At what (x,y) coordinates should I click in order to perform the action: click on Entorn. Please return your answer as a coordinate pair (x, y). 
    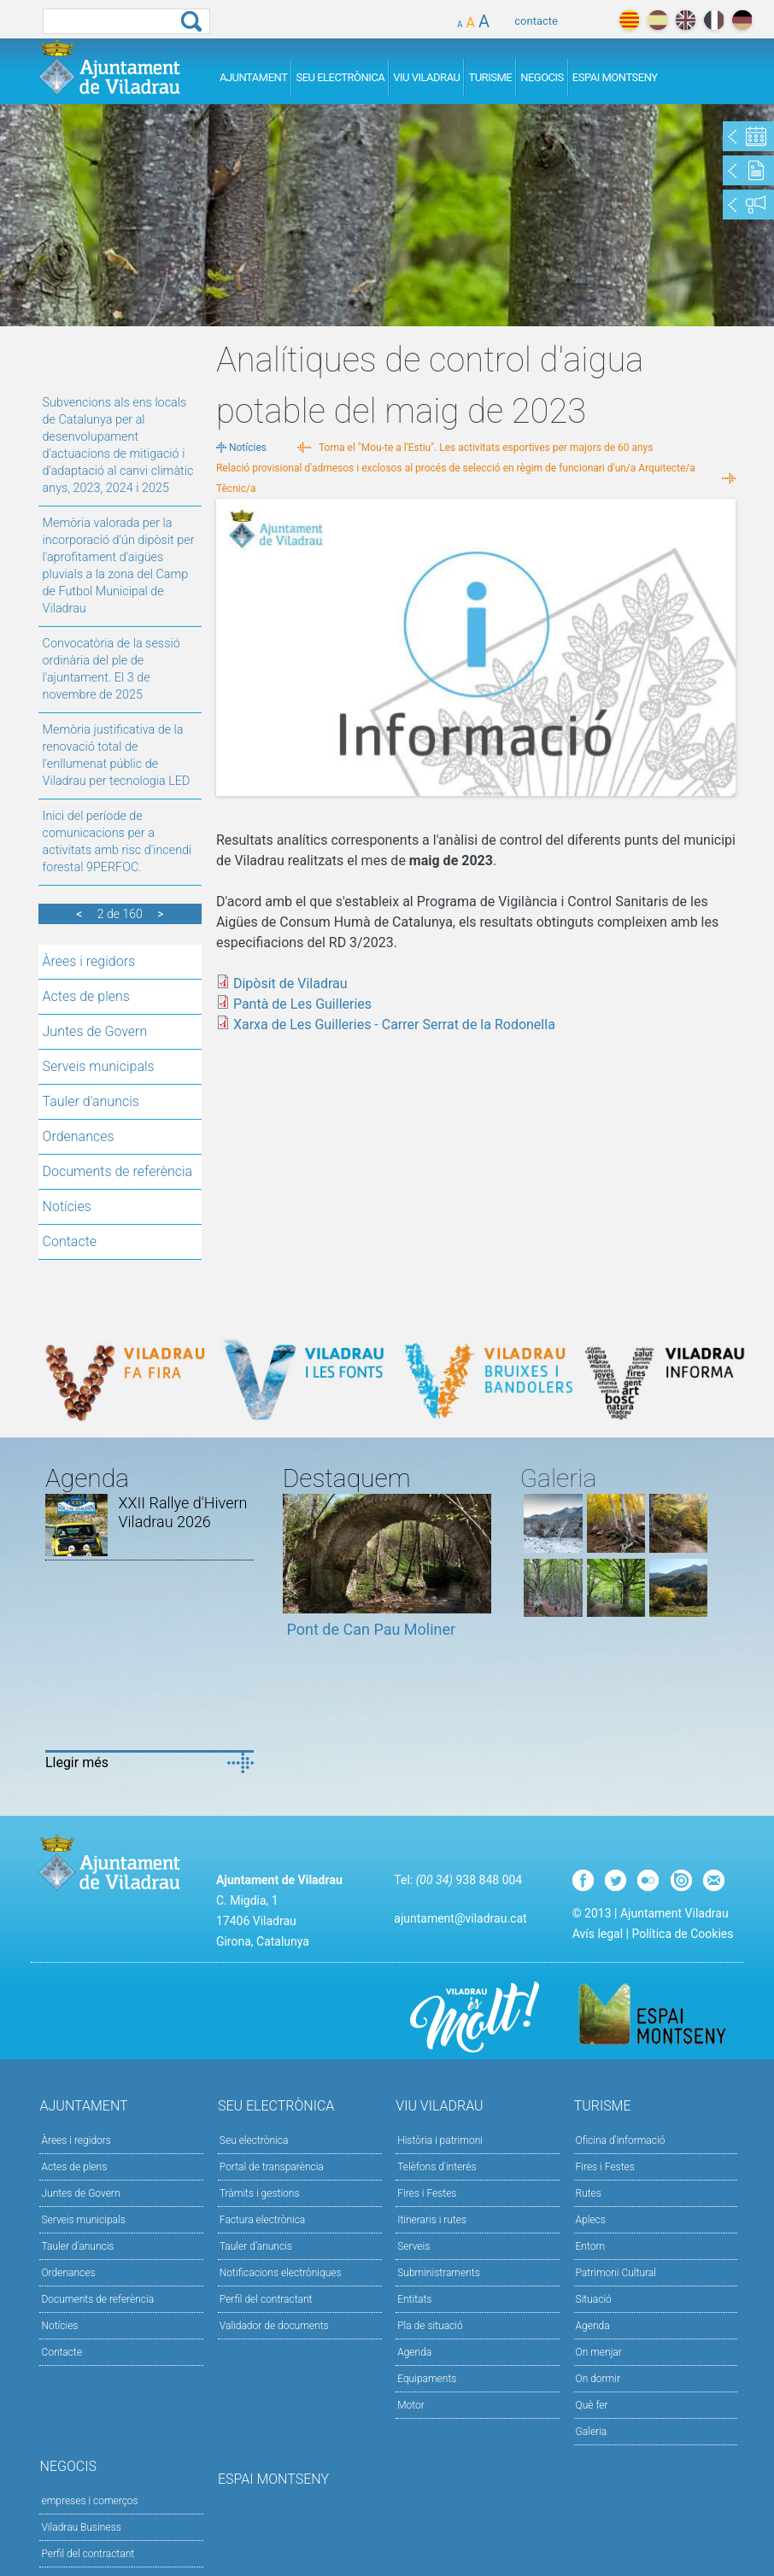
    Looking at the image, I should click on (591, 2246).